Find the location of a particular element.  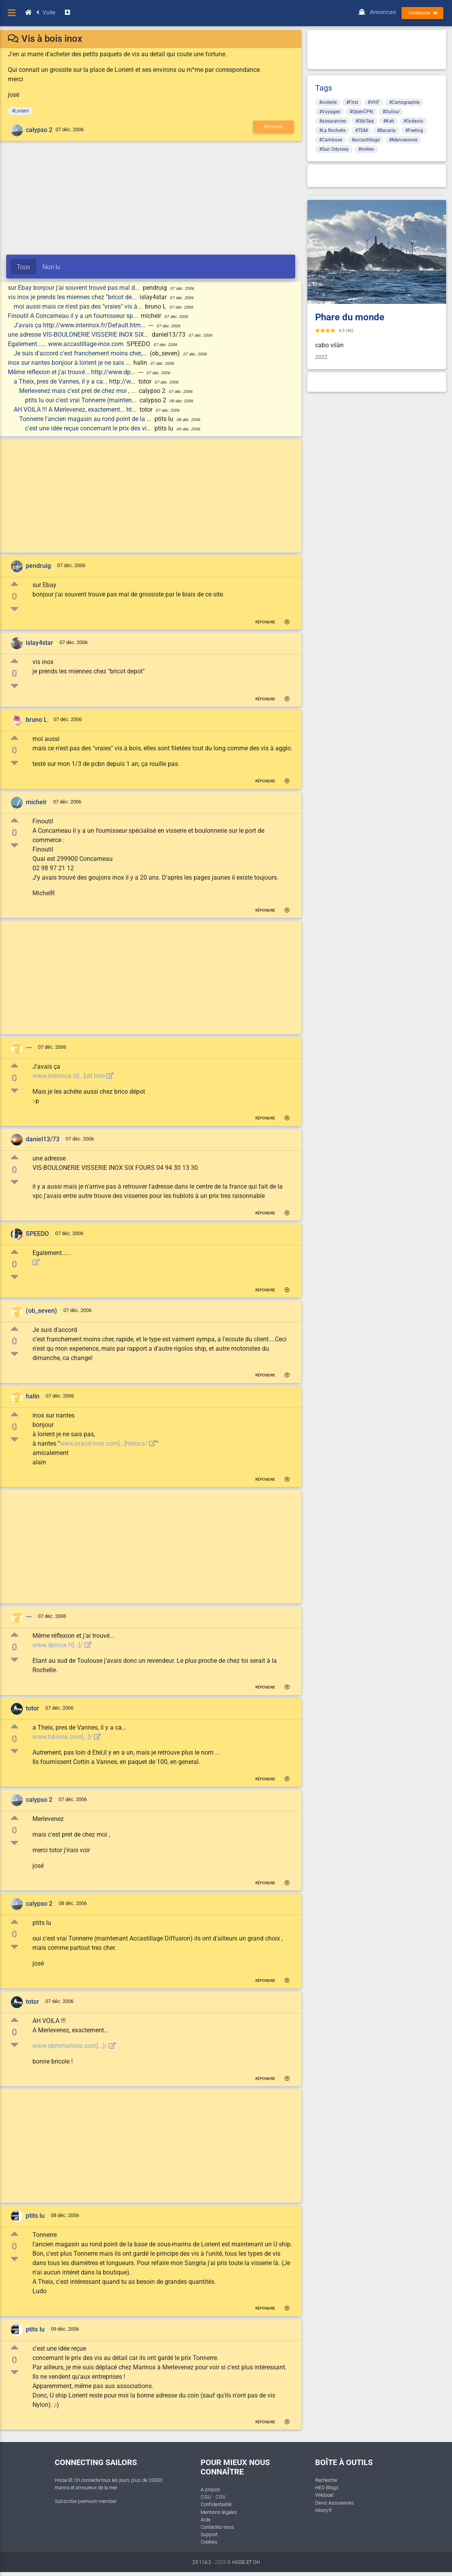

c'est une idée reçue concernant le prix des vi... is located at coordinates (89, 428).